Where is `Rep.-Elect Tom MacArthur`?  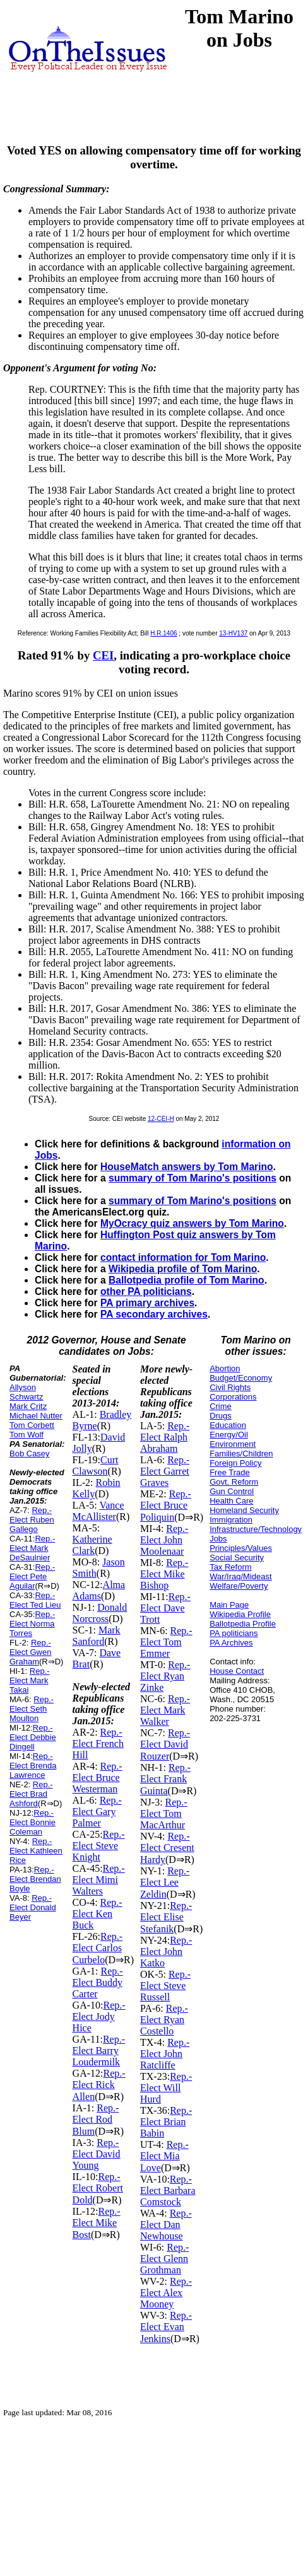
Rep.-Elect Tom MacArthur is located at coordinates (163, 1813).